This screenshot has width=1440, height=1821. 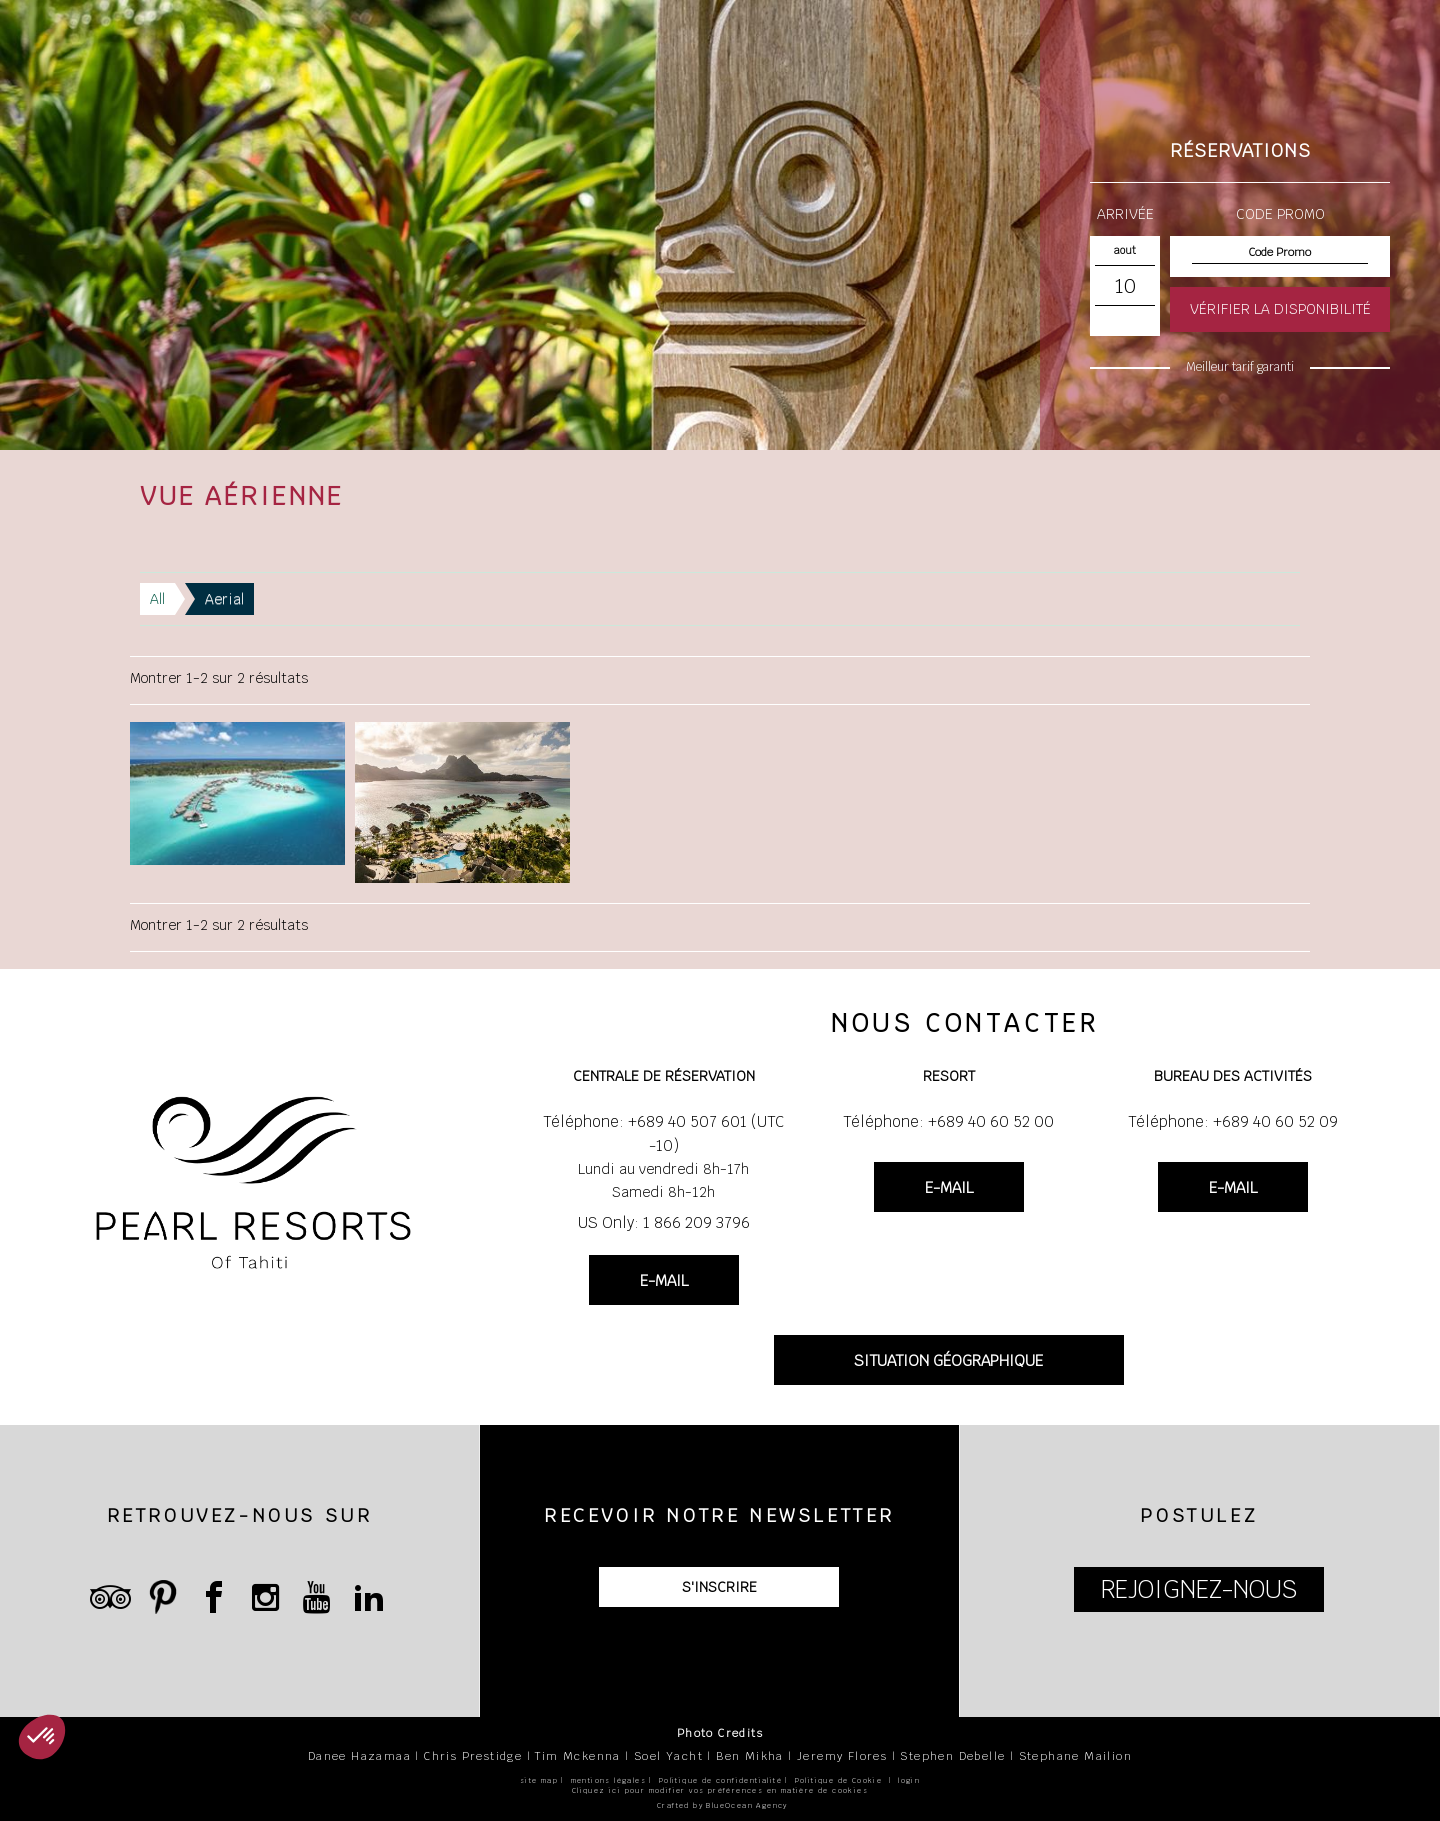 What do you see at coordinates (948, 1360) in the screenshot?
I see `SITUATION GÉOGRAPHIQUE` at bounding box center [948, 1360].